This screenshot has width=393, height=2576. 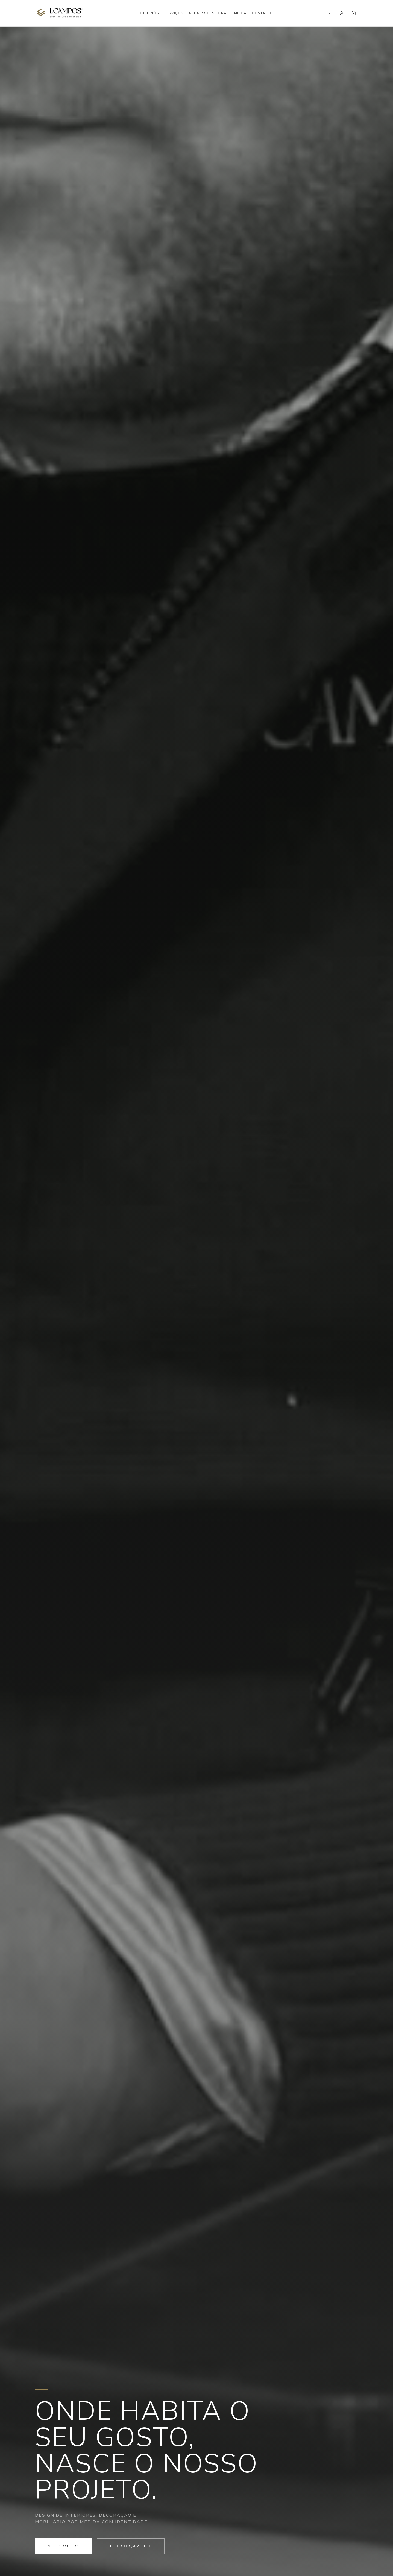 I want to click on Área Profissional, so click(x=208, y=13).